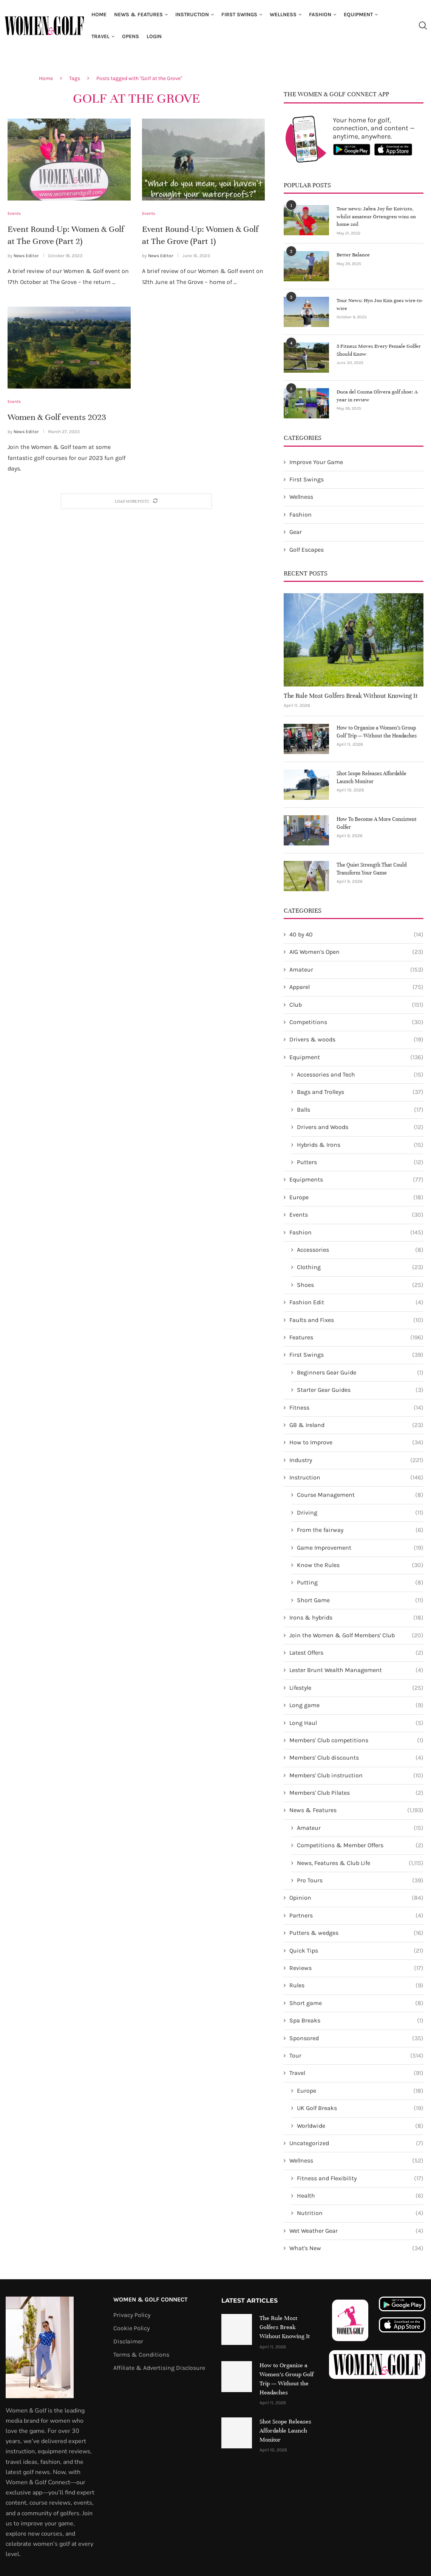  I want to click on Long game, so click(356, 1705).